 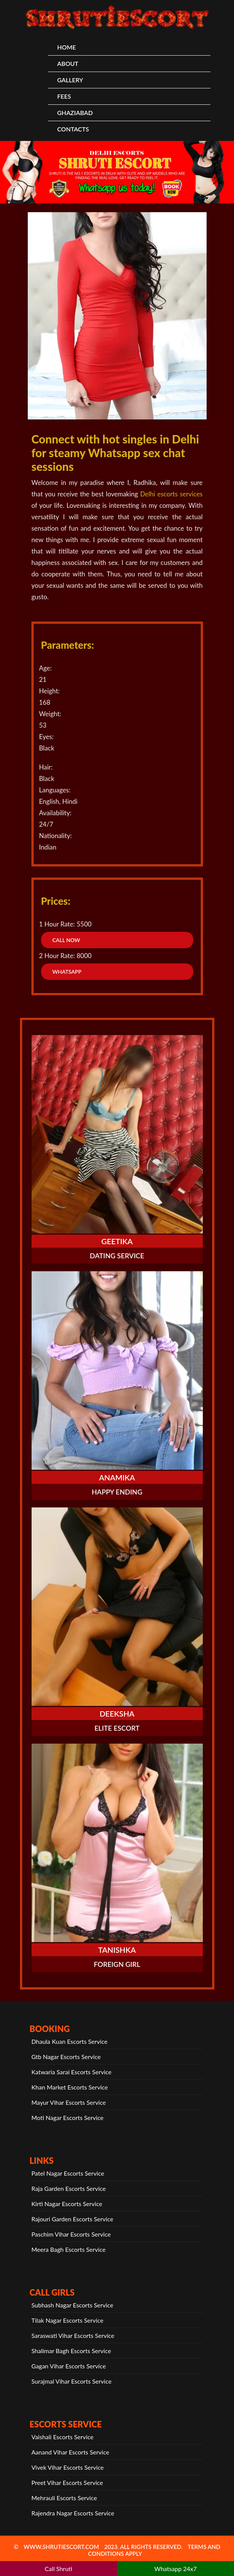 What do you see at coordinates (67, 2482) in the screenshot?
I see `Preet Vihar Escorts Service` at bounding box center [67, 2482].